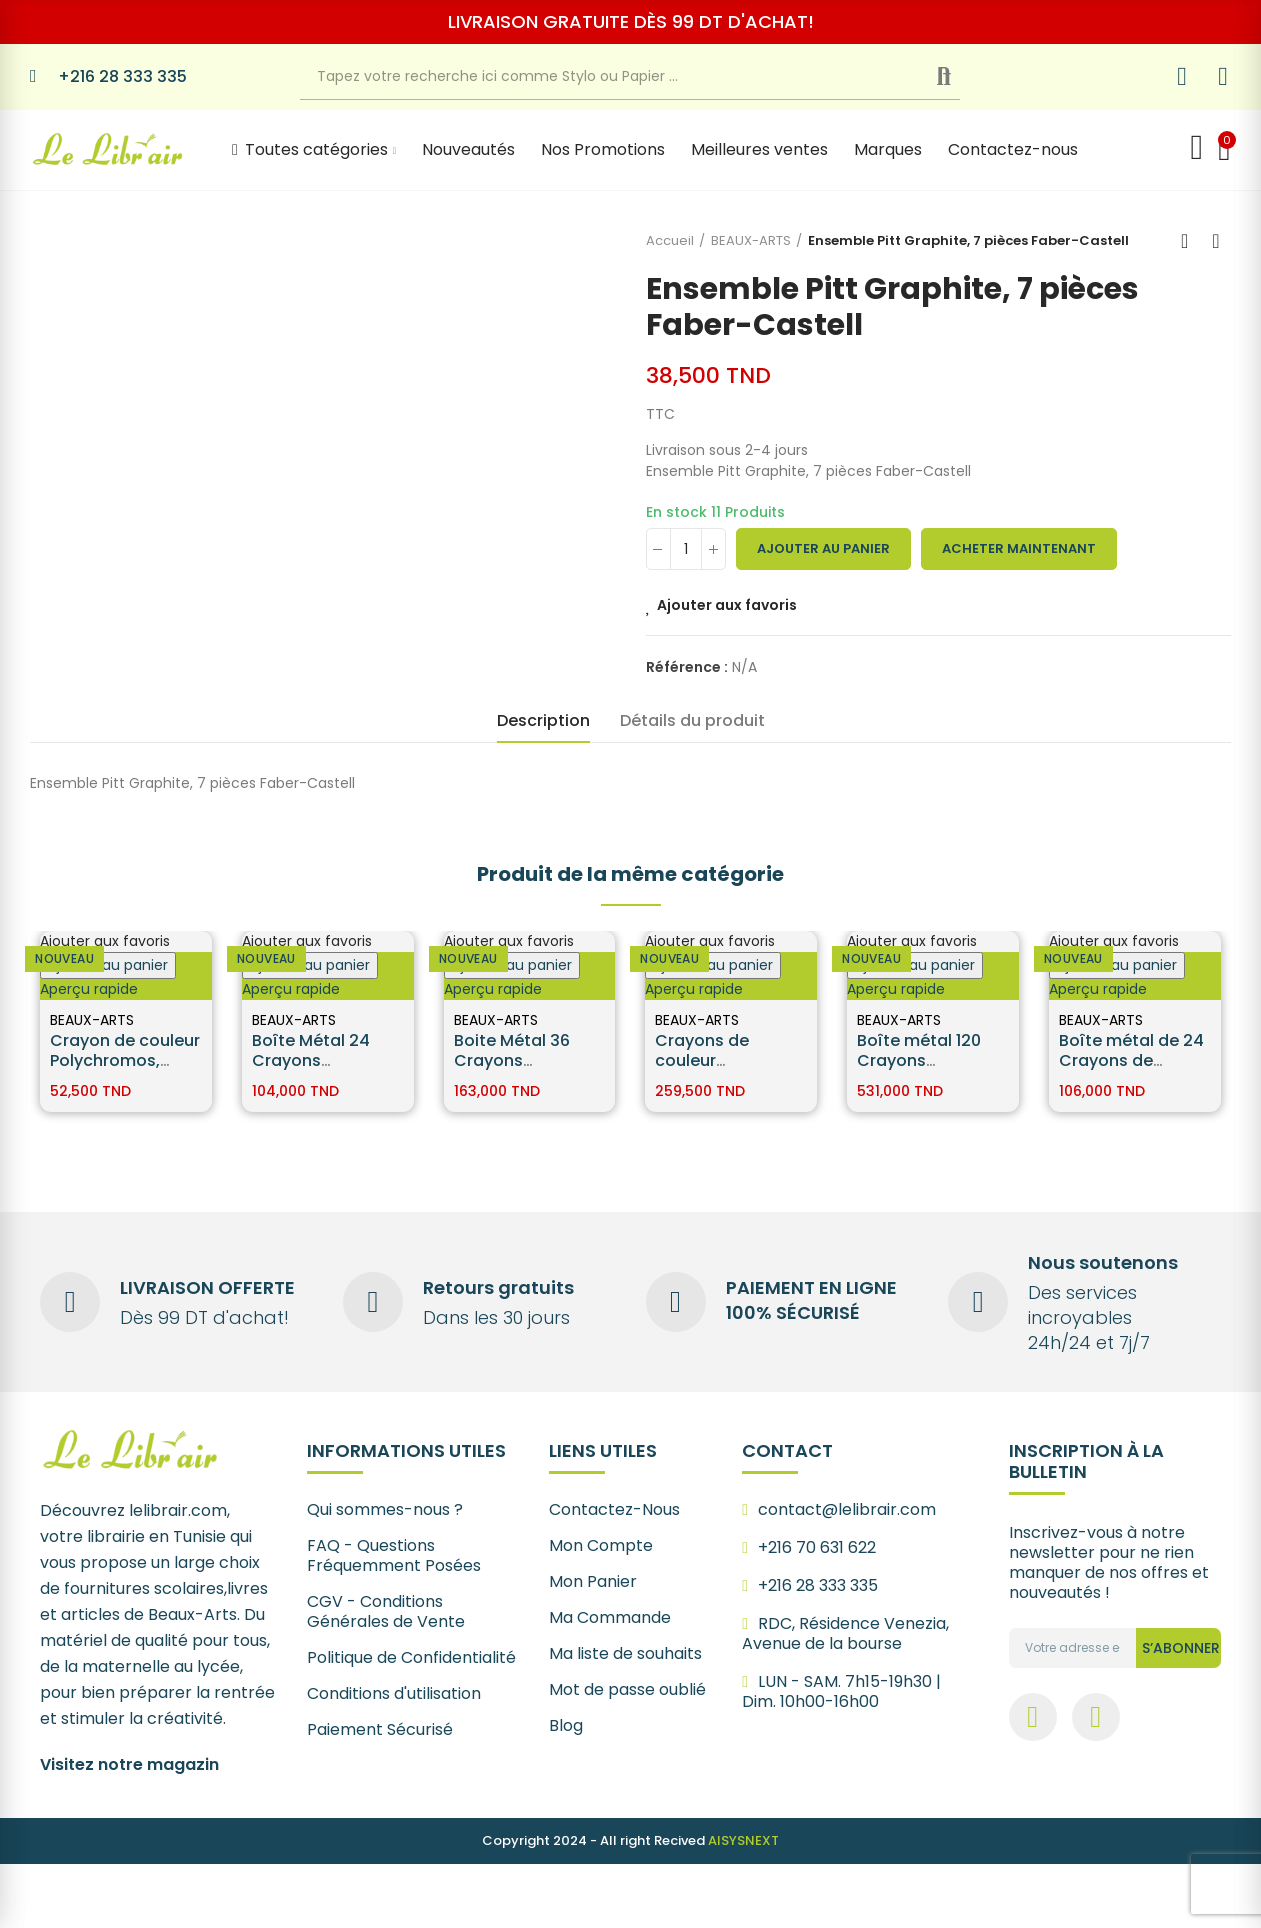  I want to click on [Quantité], so click(686, 549).